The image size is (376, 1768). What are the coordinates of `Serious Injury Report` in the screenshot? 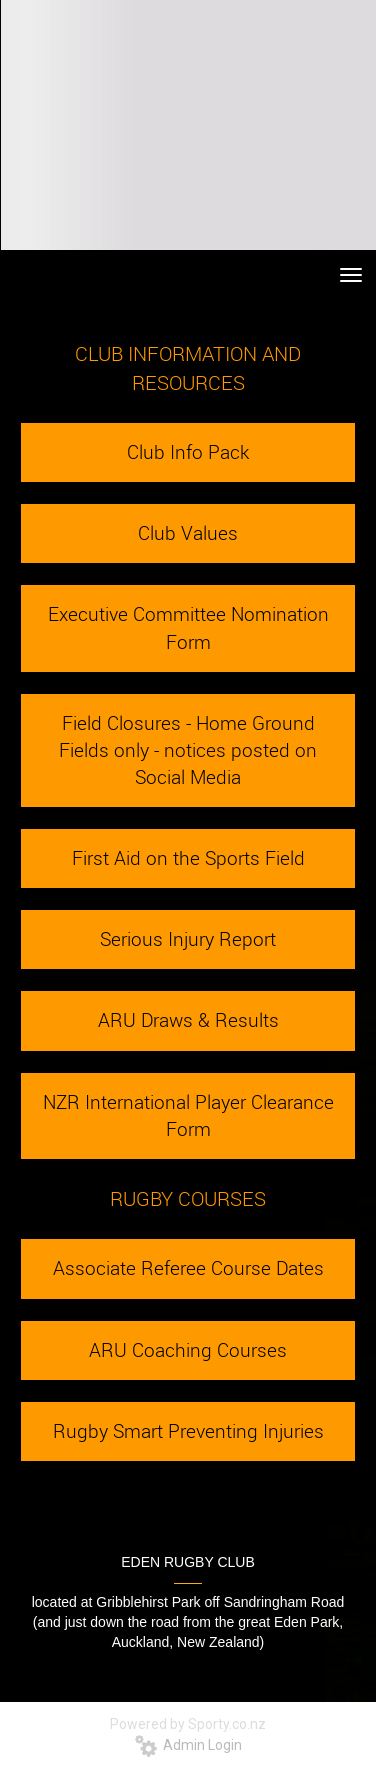 It's located at (188, 939).